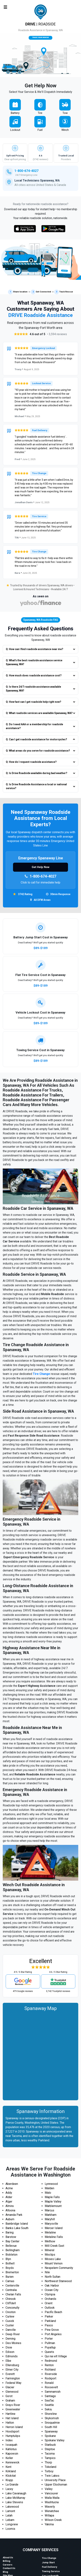 The image size is (81, 2576). What do you see at coordinates (40, 675) in the screenshot?
I see `Q: How much does roadside assistance cost?` at bounding box center [40, 675].